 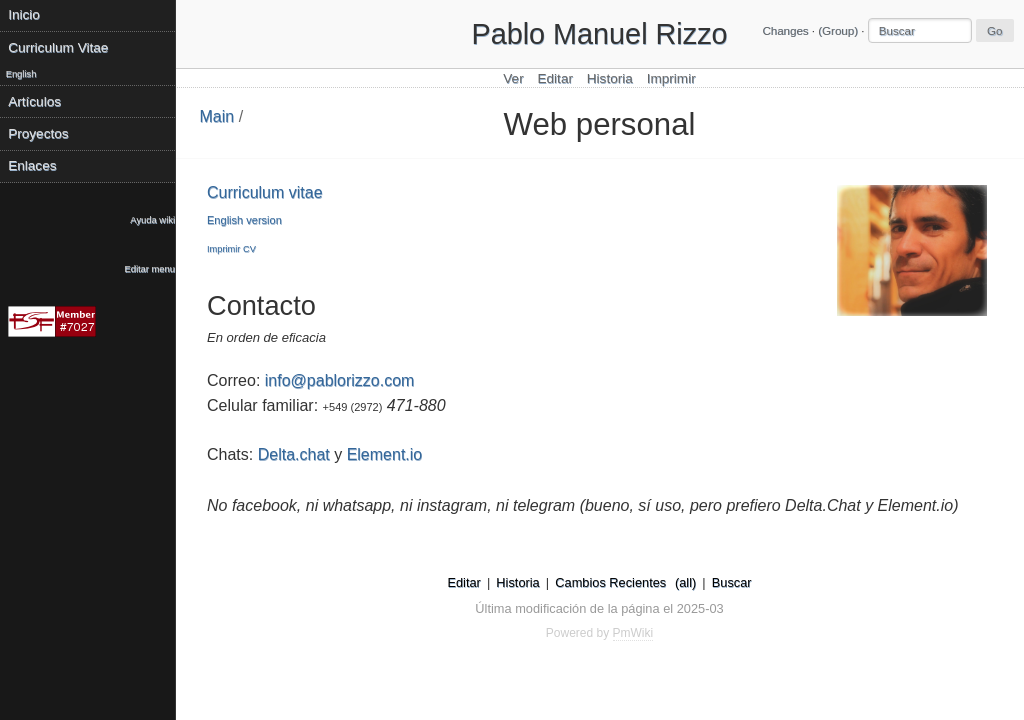 I want to click on Editar, so click(x=555, y=78).